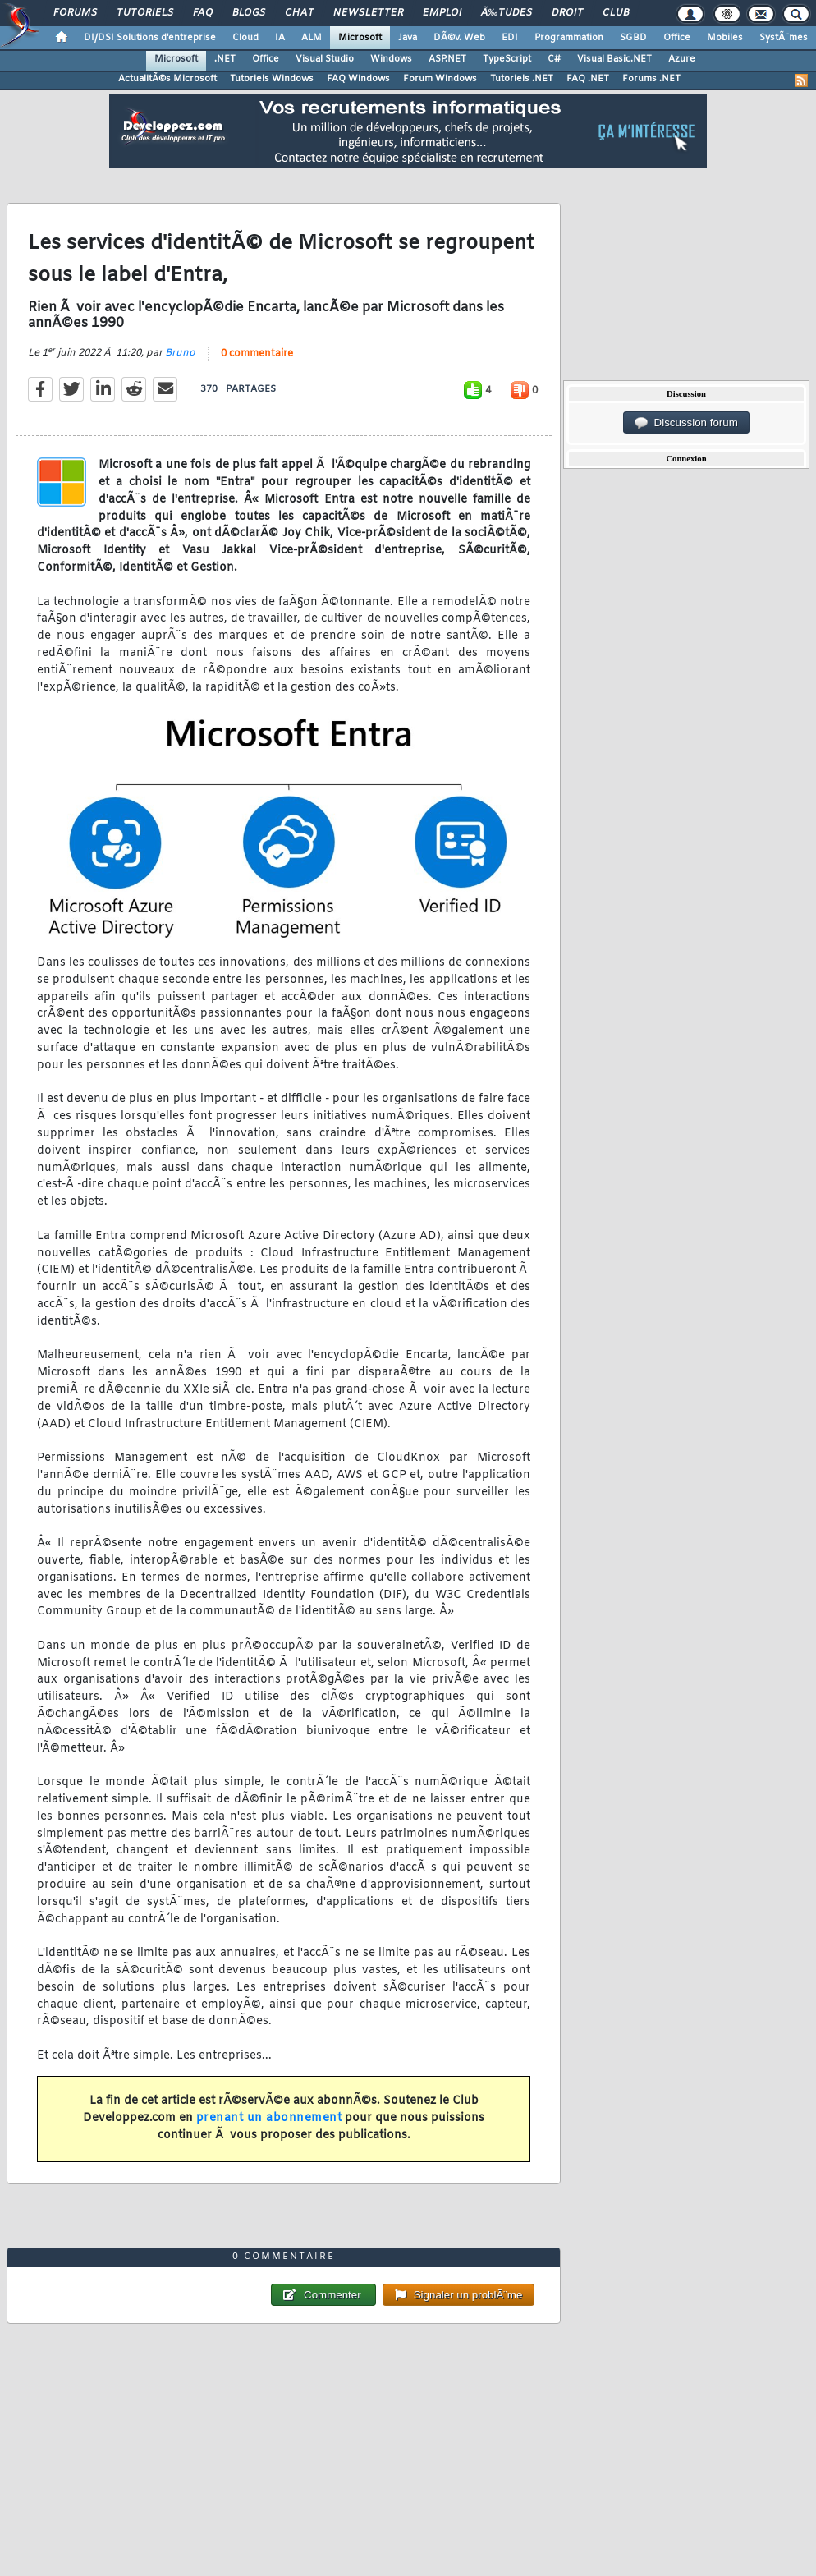 This screenshot has height=2576, width=816. I want to click on SystÃ¨mes, so click(783, 38).